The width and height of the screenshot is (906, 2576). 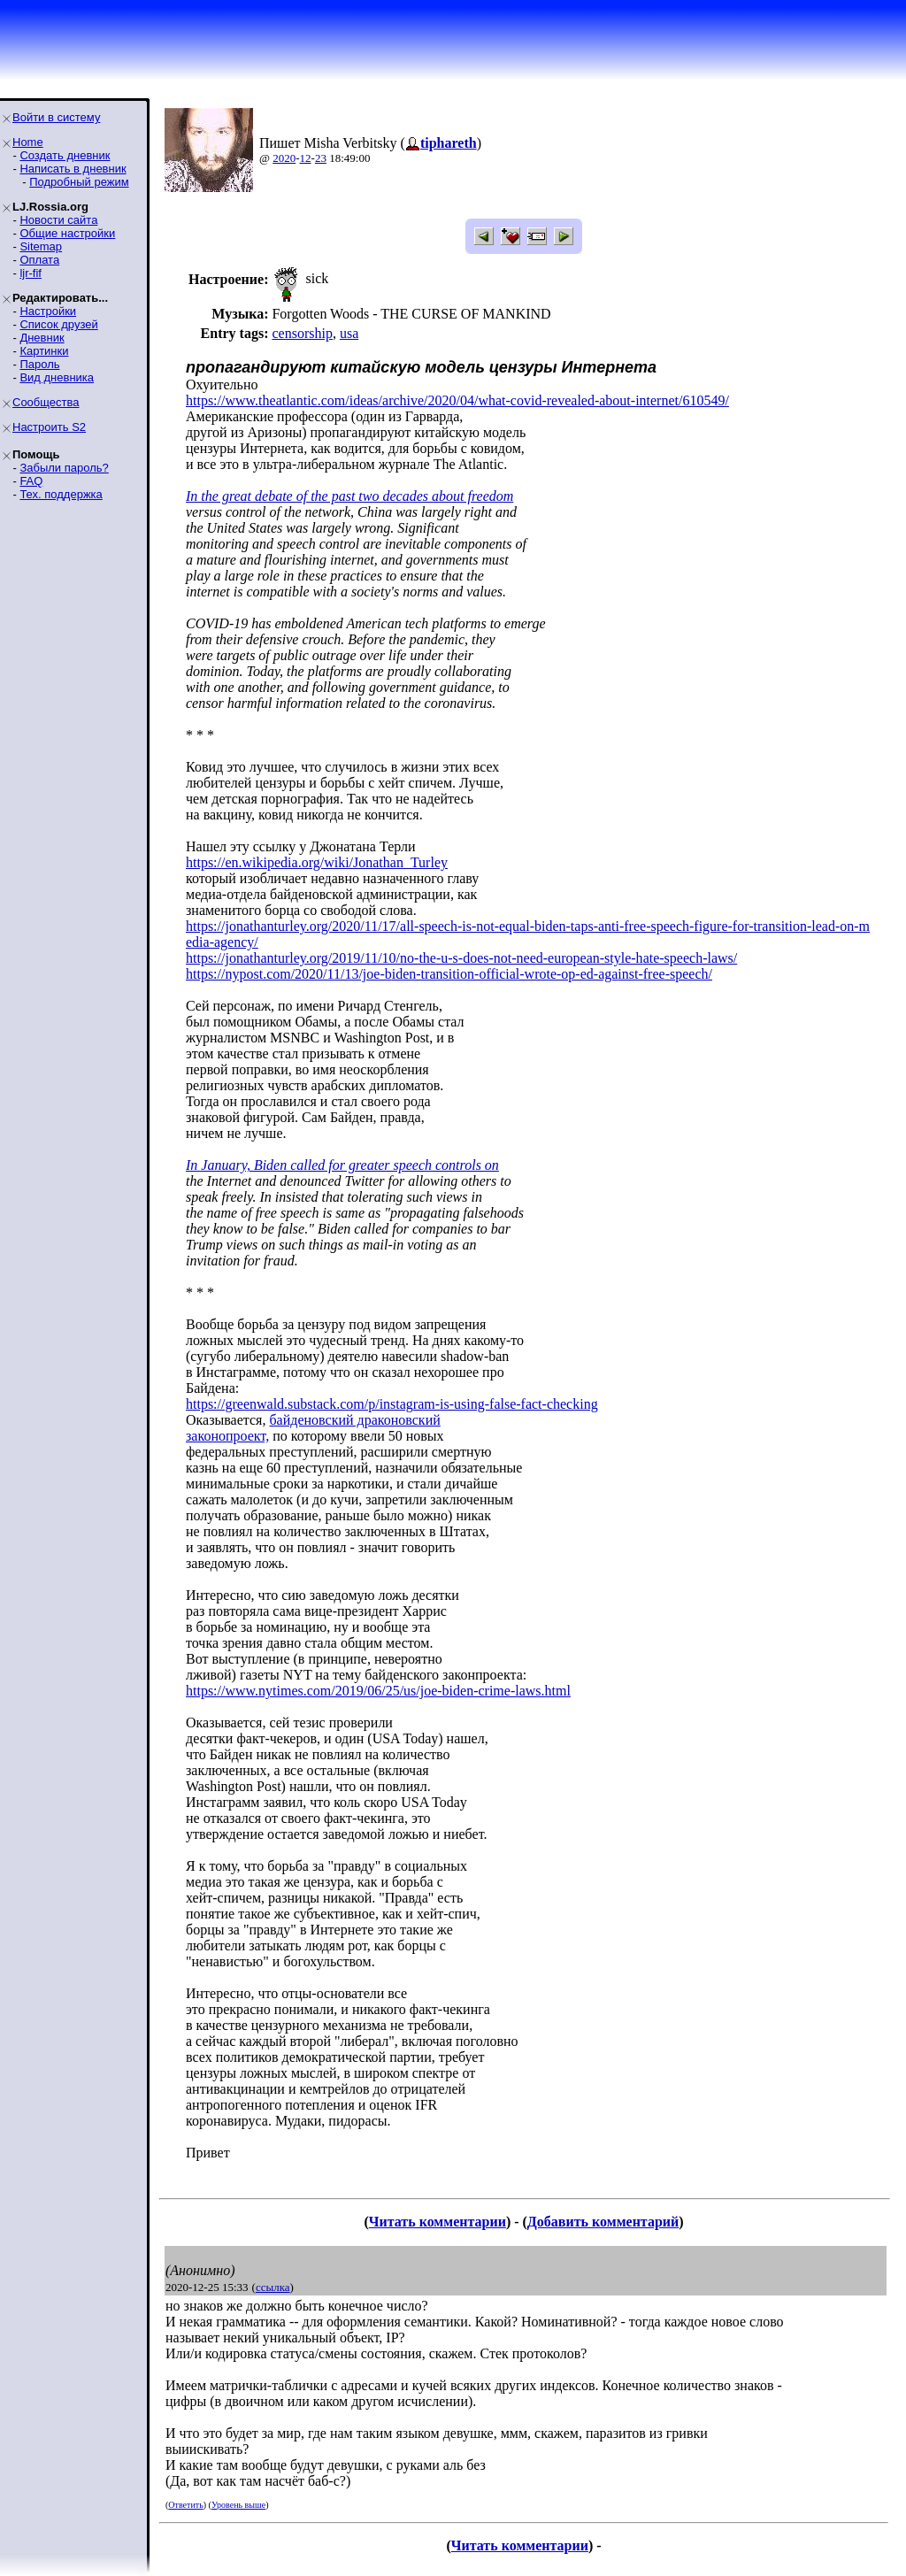 What do you see at coordinates (60, 494) in the screenshot?
I see `Тех. поддержка` at bounding box center [60, 494].